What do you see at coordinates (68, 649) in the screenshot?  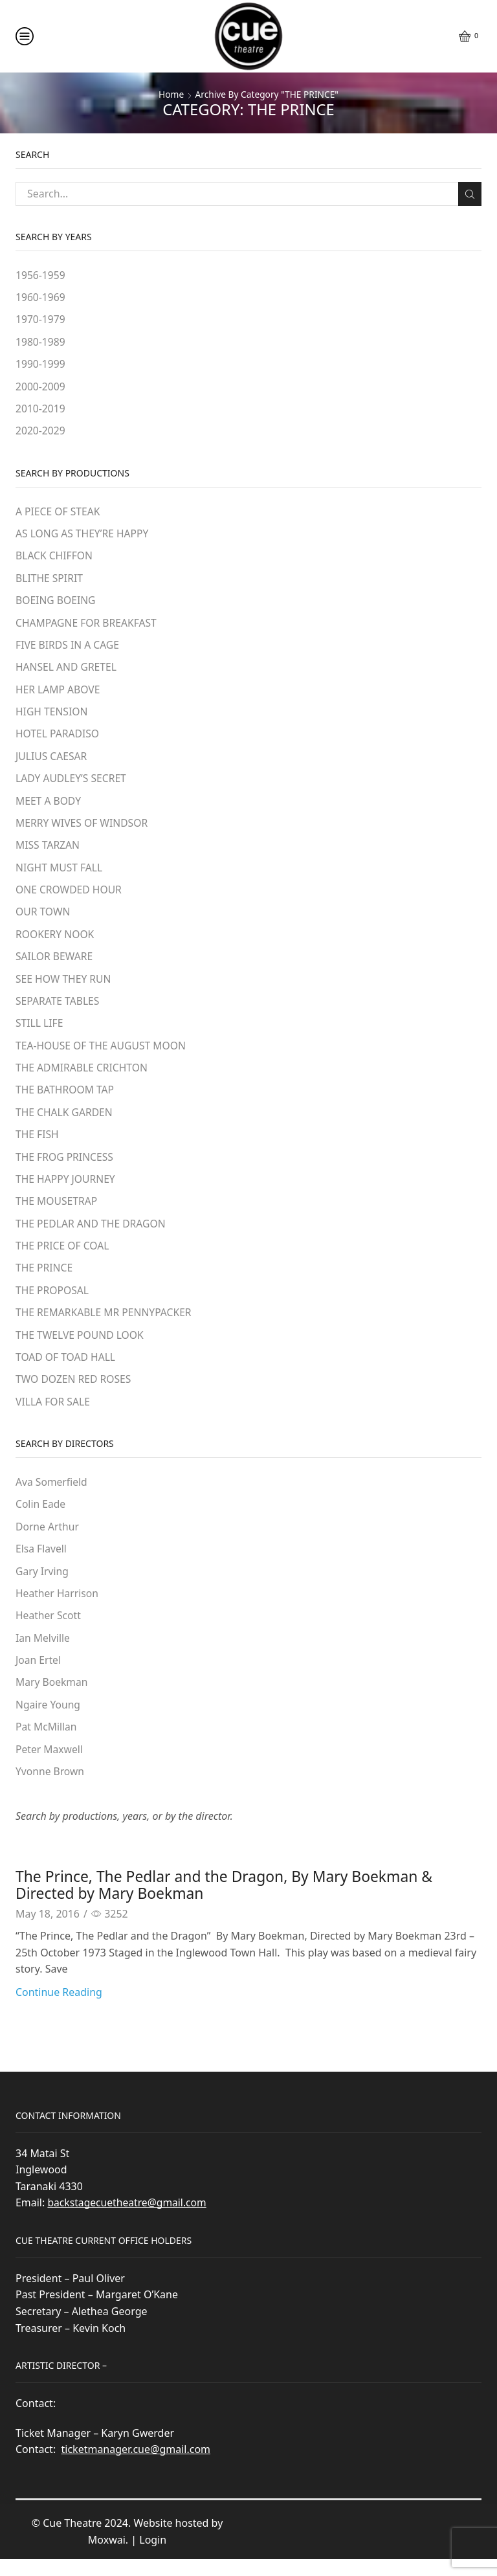 I see `FIVE BIRDS IN A CAGE` at bounding box center [68, 649].